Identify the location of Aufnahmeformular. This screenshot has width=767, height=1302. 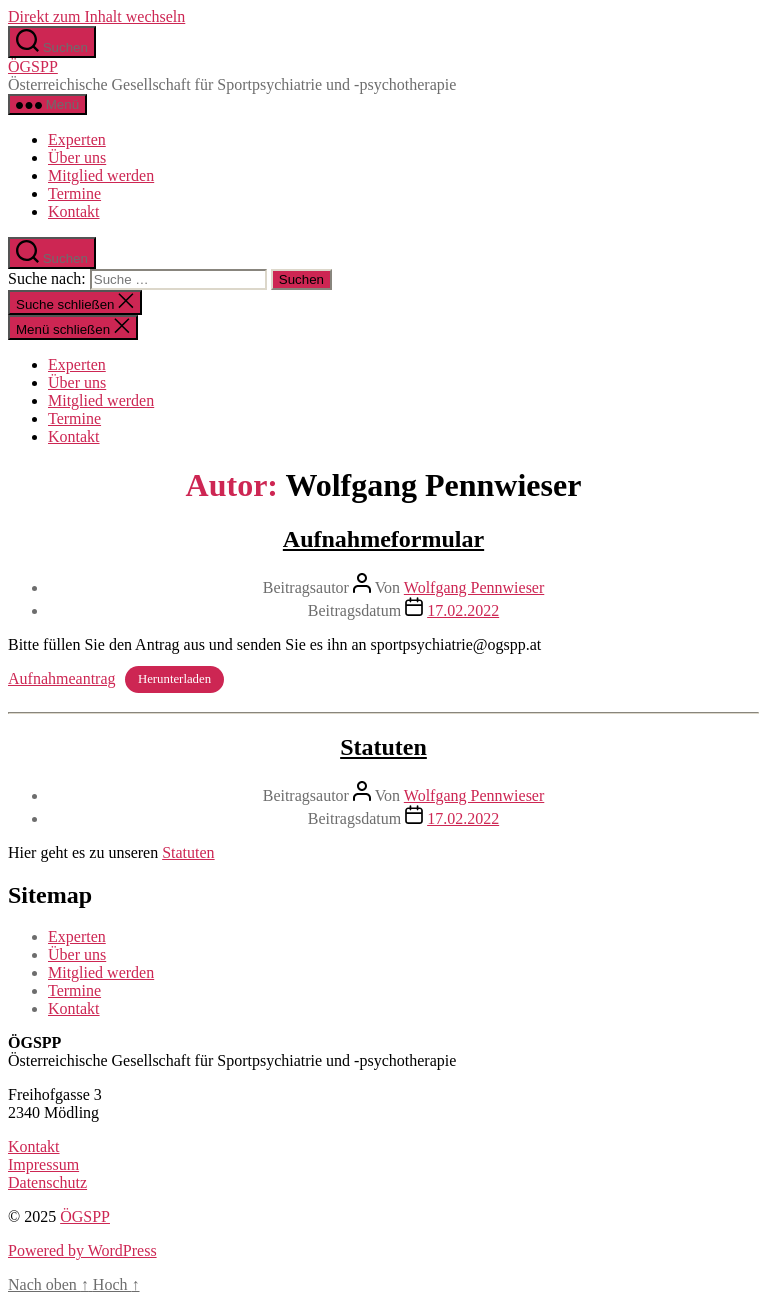
(383, 539).